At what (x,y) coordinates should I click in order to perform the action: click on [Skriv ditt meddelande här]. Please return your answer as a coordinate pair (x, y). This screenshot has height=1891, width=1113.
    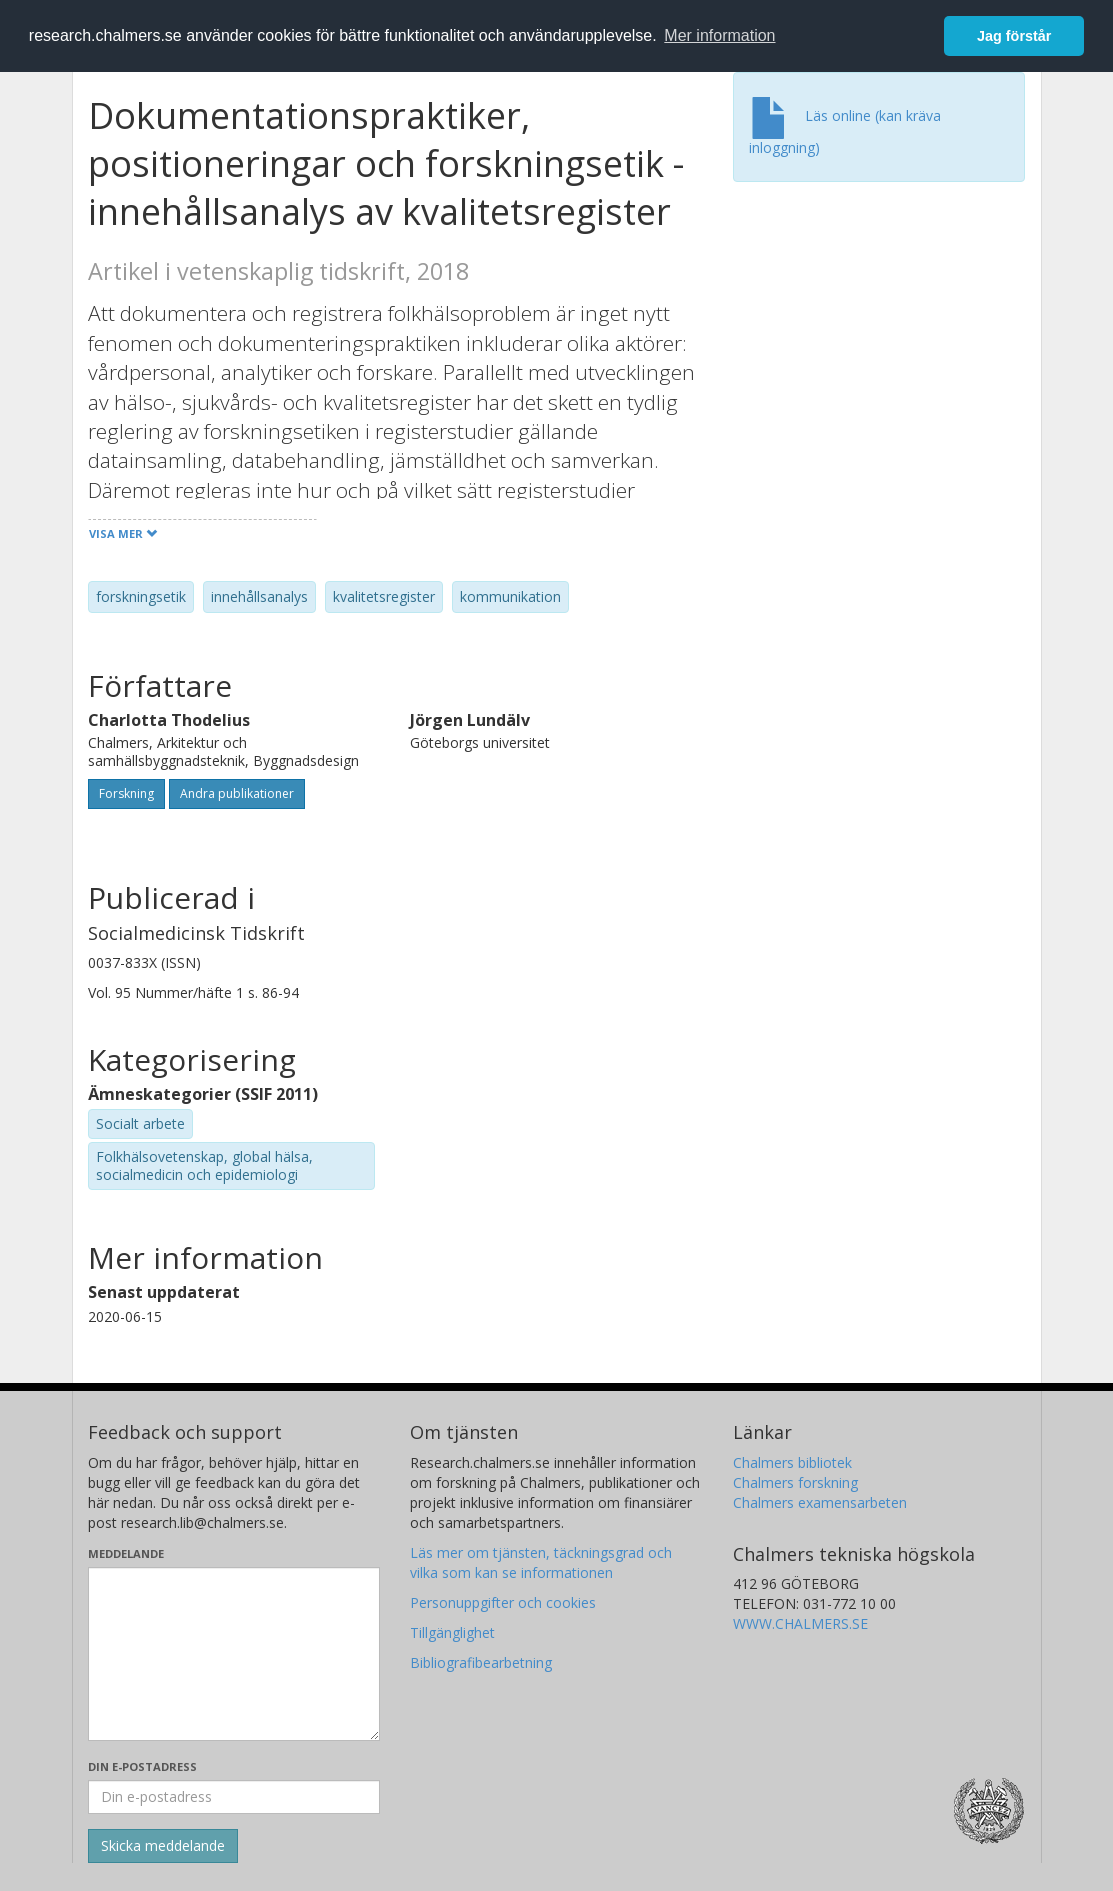
    Looking at the image, I should click on (234, 1654).